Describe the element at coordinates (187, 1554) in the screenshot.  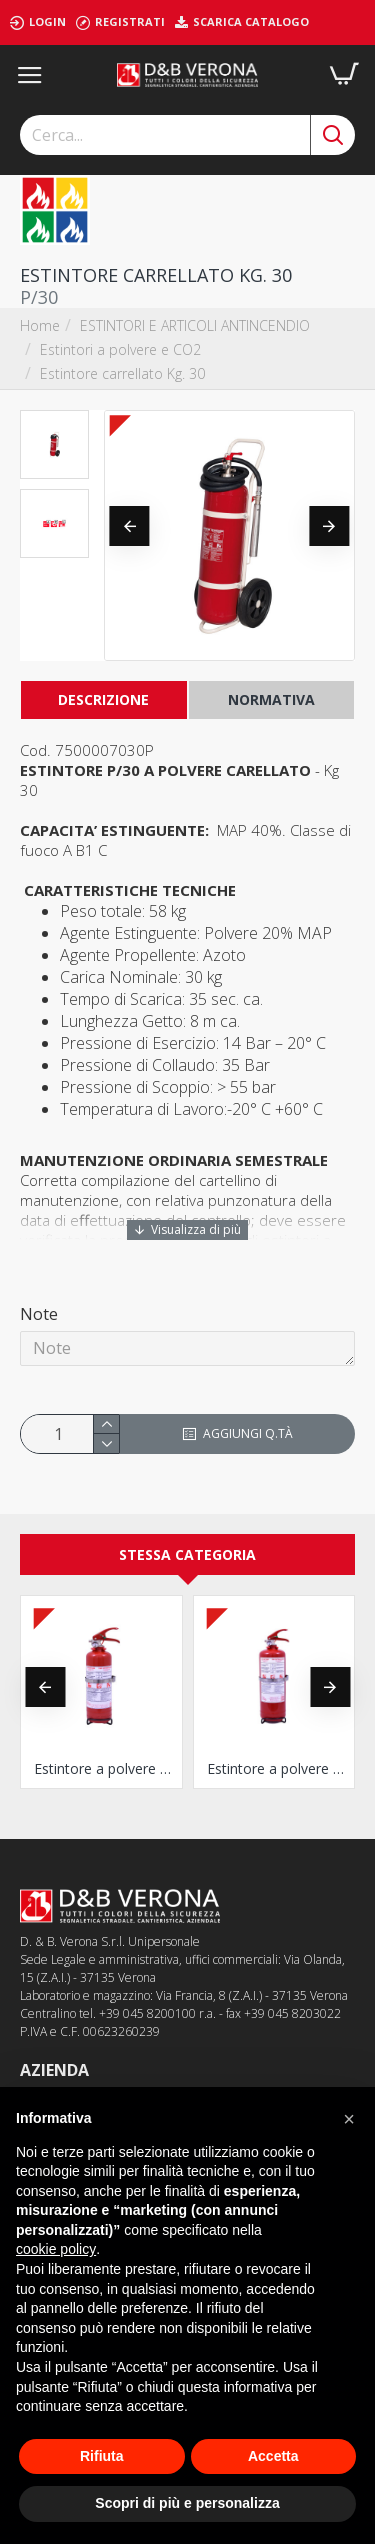
I see `Stessa Categoria` at that location.